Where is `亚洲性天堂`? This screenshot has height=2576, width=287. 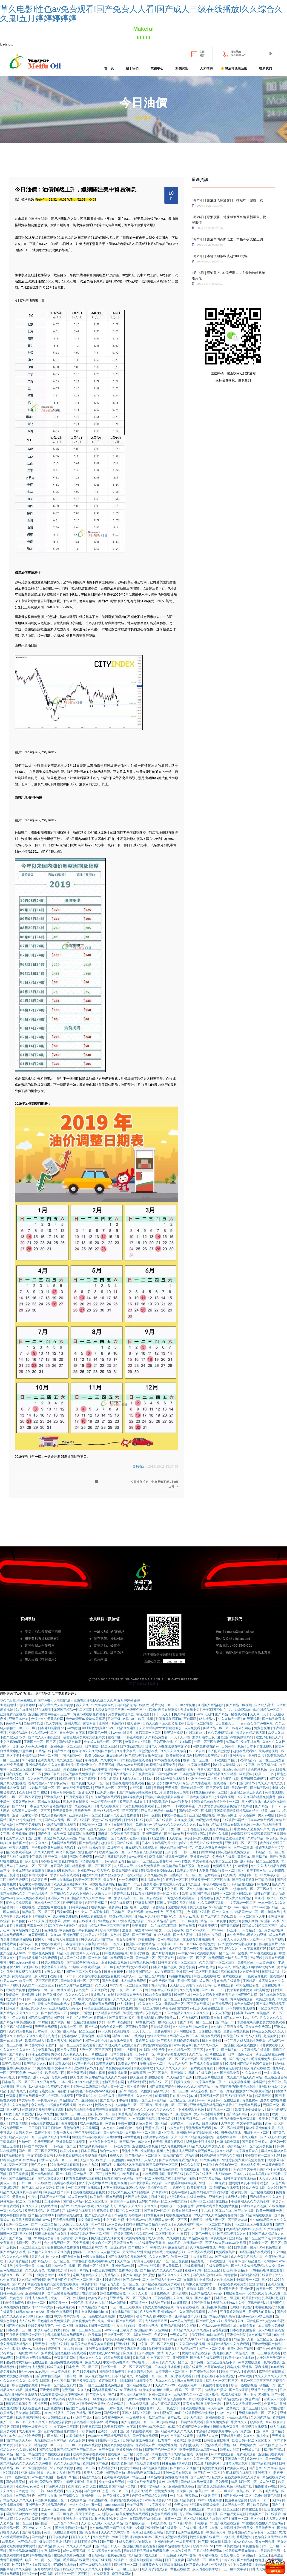
亚洲性天堂 is located at coordinates (86, 1792).